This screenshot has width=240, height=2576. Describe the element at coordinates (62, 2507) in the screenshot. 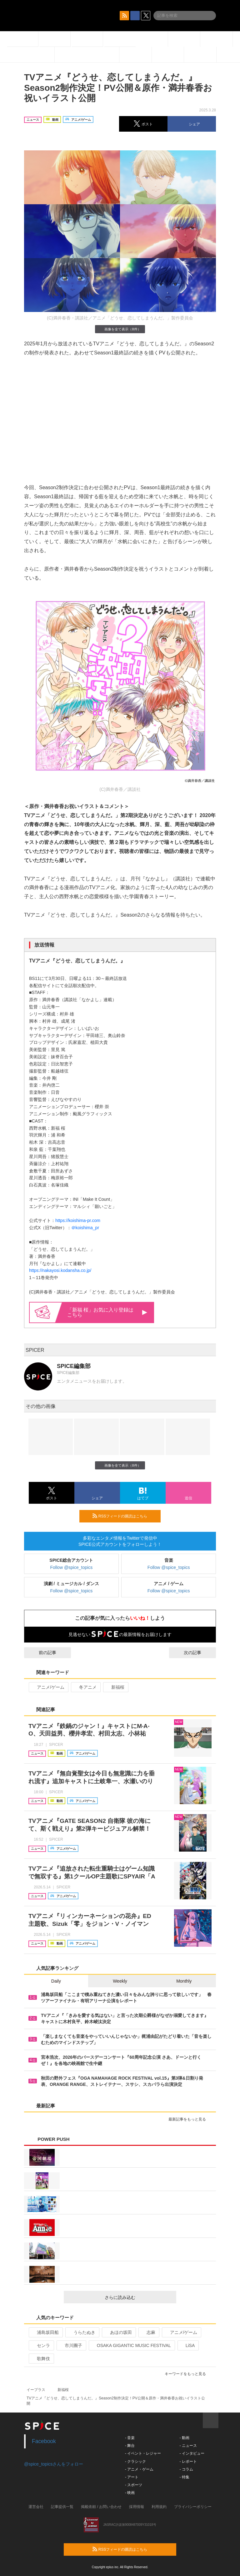

I see `記事提供一覧` at that location.